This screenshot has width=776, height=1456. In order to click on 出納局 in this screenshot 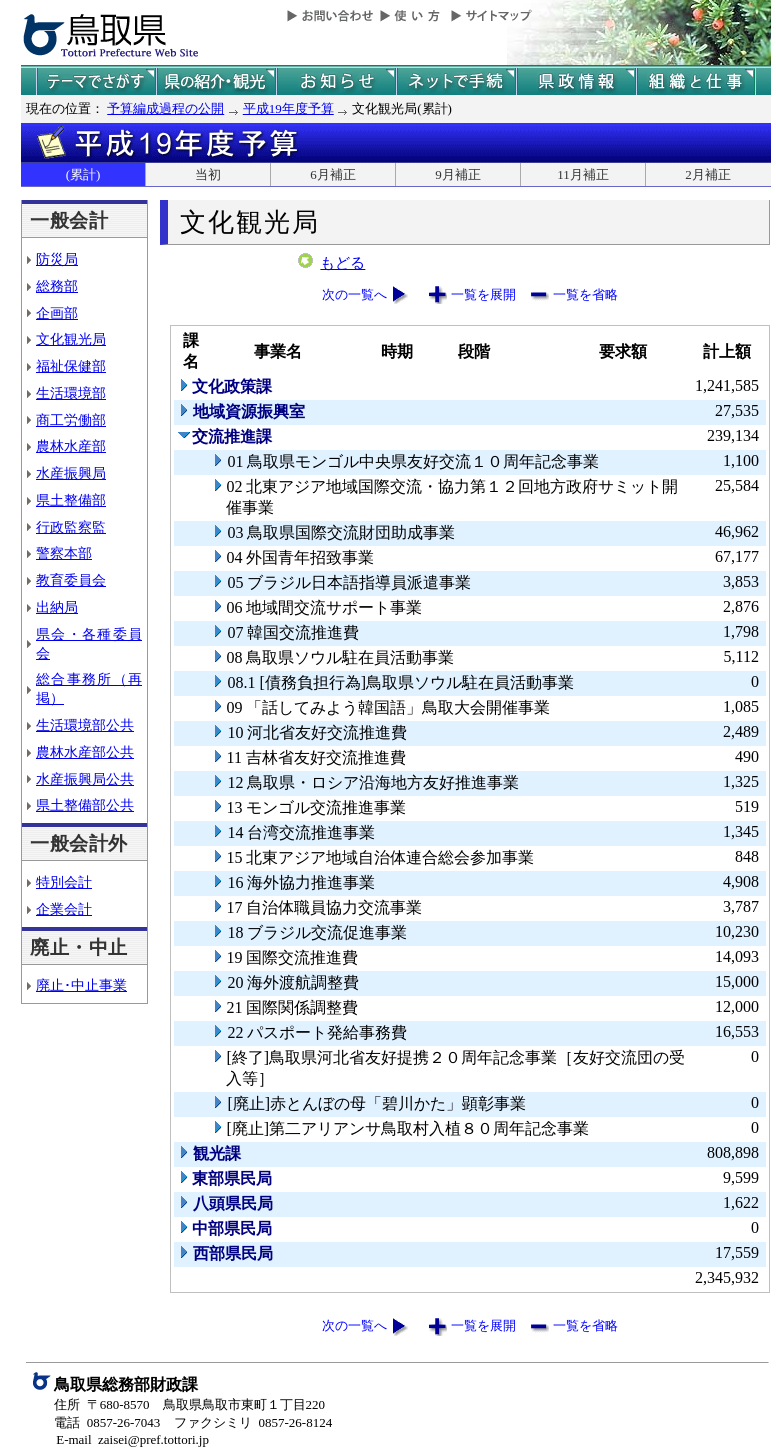, I will do `click(57, 607)`.